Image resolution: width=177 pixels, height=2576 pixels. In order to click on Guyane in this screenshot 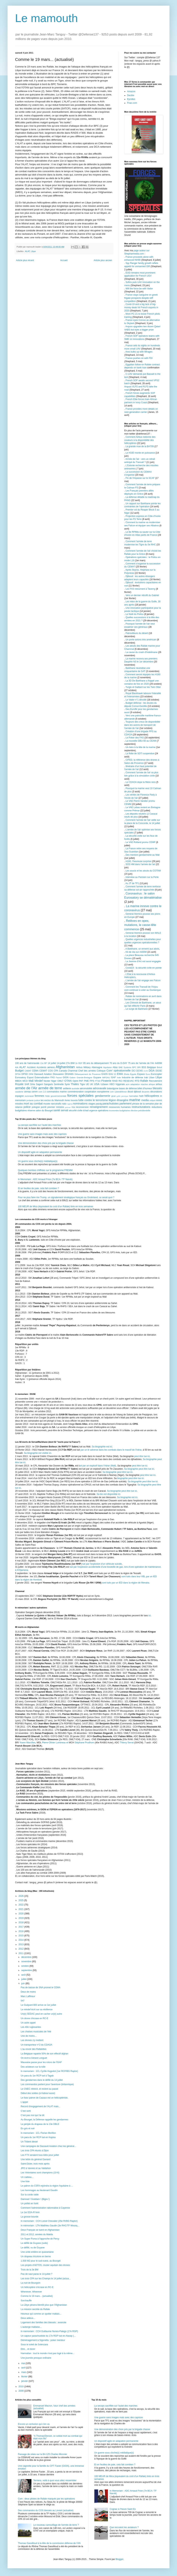, I will do `click(97, 1077)`.